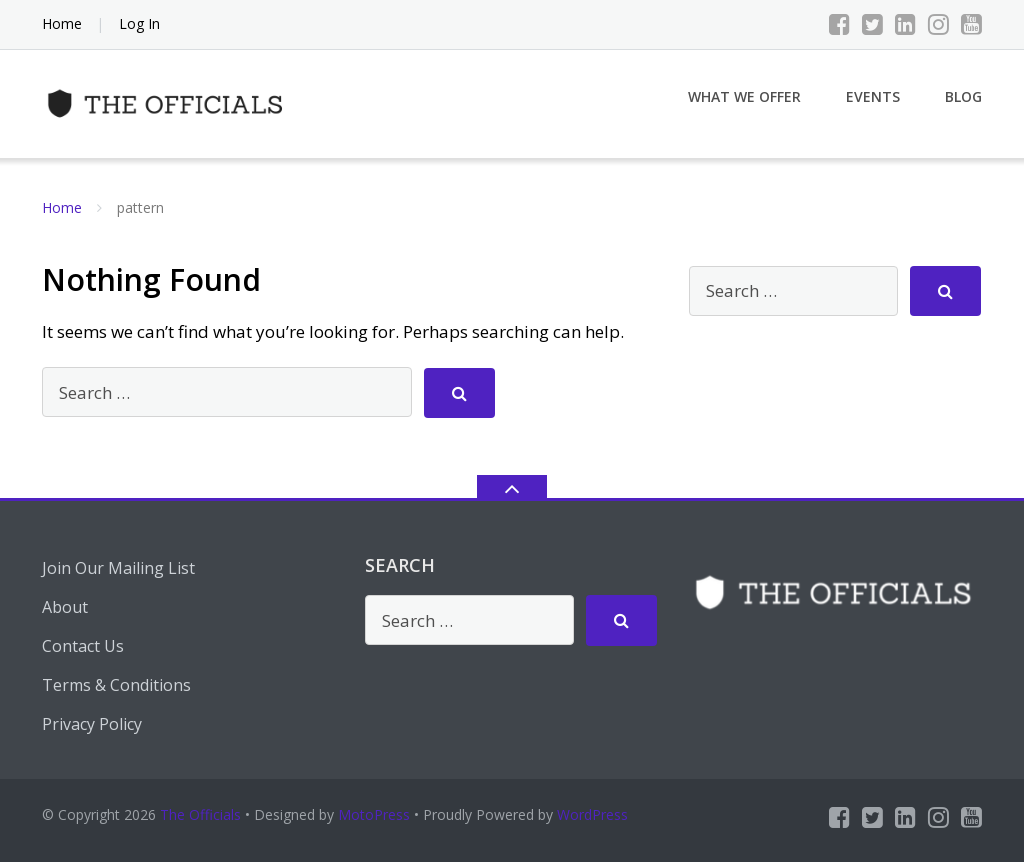 The width and height of the screenshot is (1024, 862). What do you see at coordinates (873, 96) in the screenshot?
I see `Events` at bounding box center [873, 96].